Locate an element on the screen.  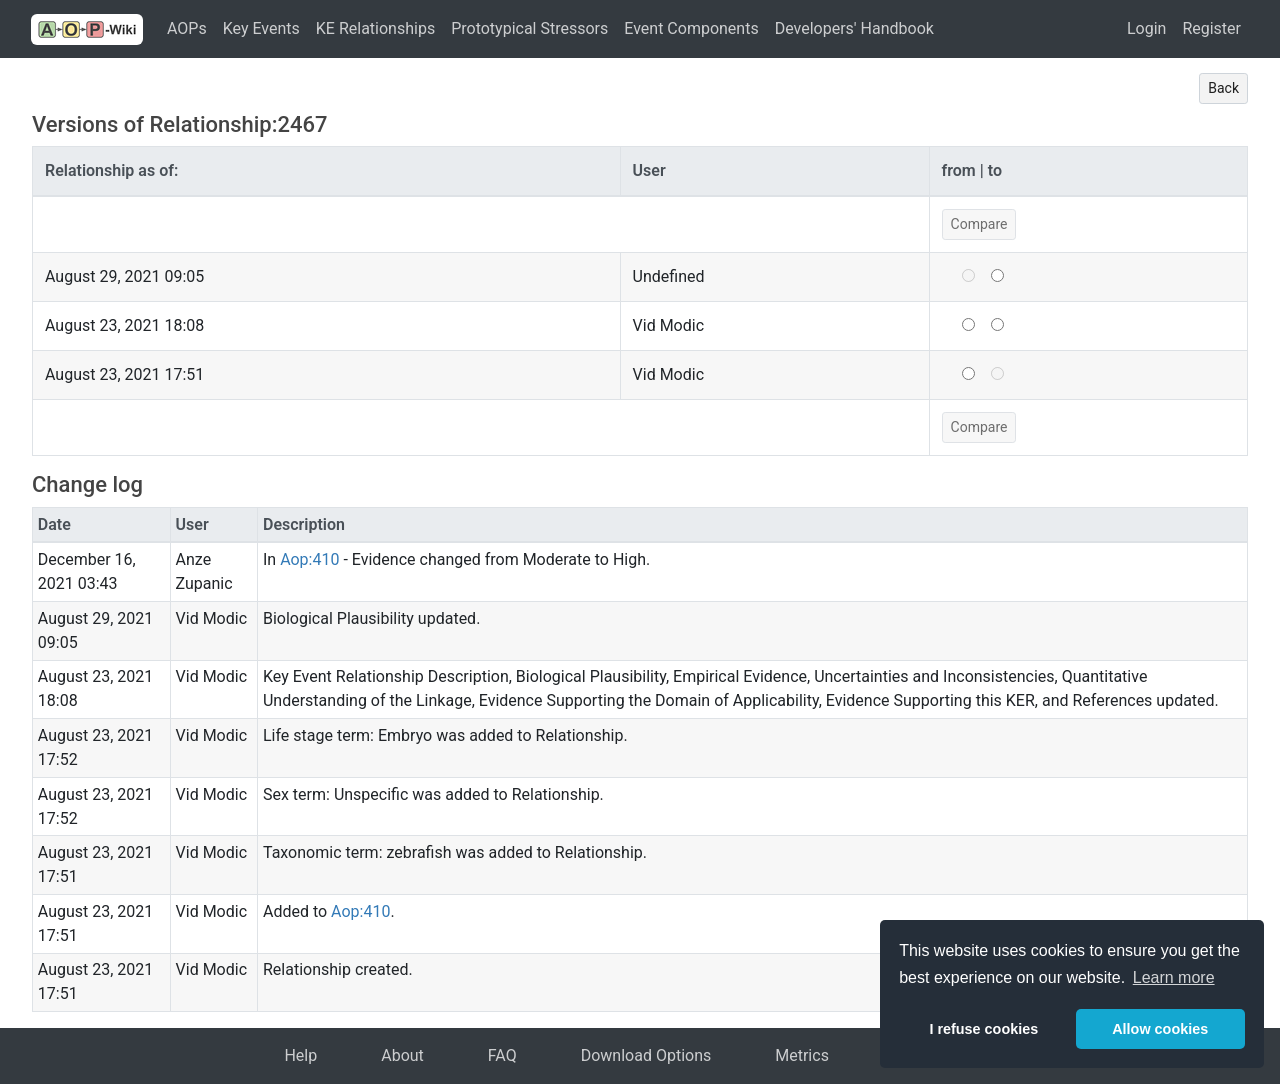
About is located at coordinates (402, 1055).